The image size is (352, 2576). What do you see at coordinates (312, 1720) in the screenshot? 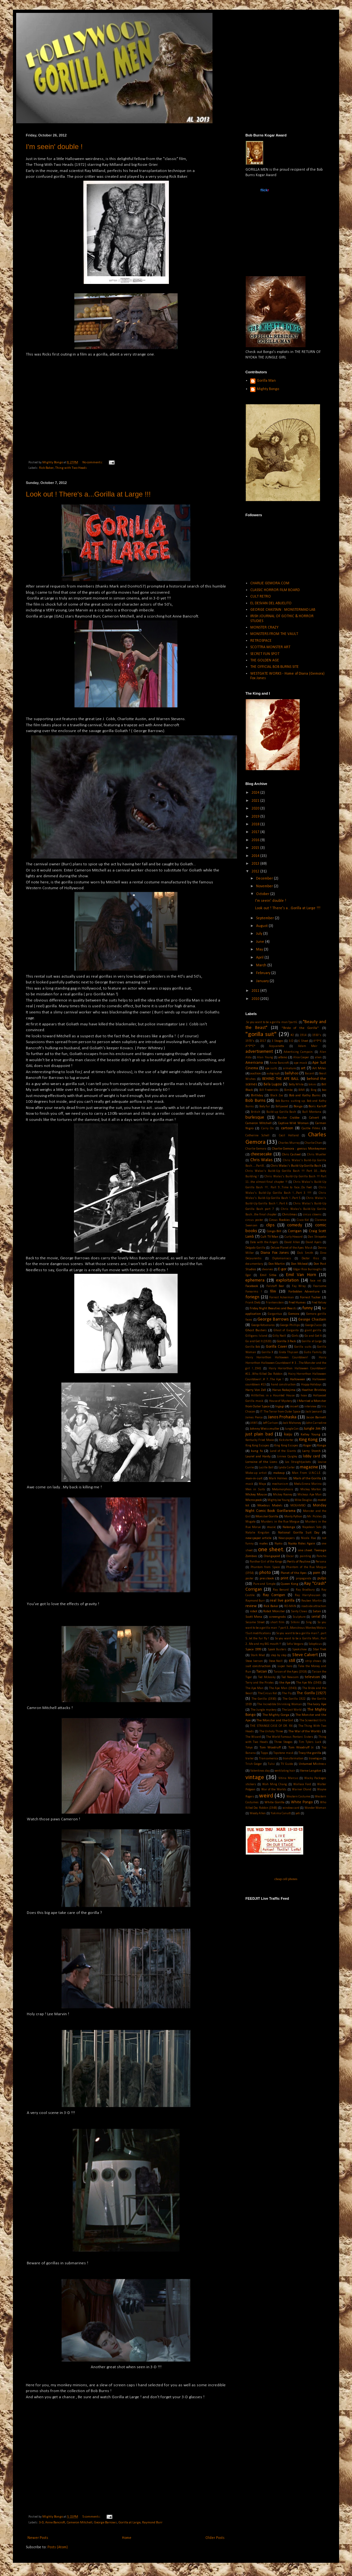
I see `The Screentest Girls` at bounding box center [312, 1720].